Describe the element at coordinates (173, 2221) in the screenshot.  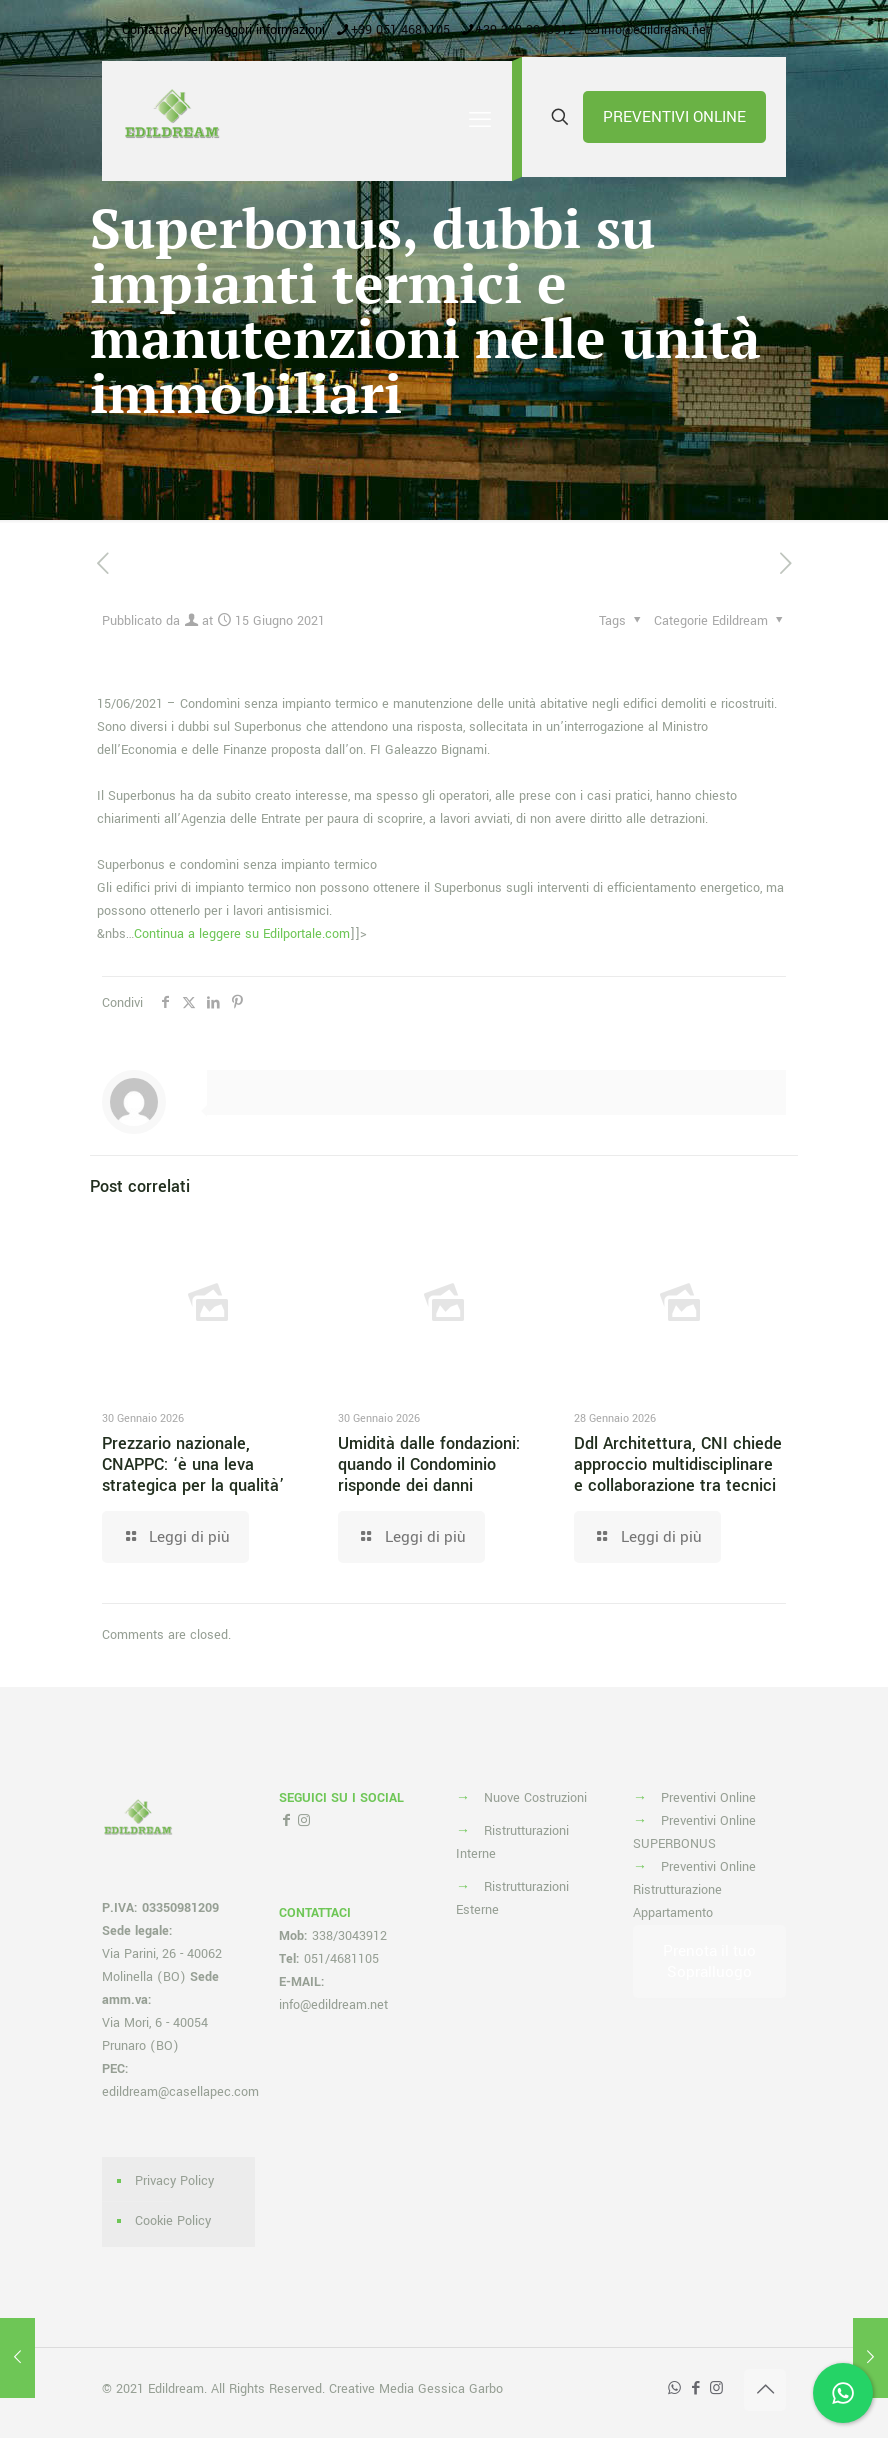
I see `Cookie Policy` at that location.